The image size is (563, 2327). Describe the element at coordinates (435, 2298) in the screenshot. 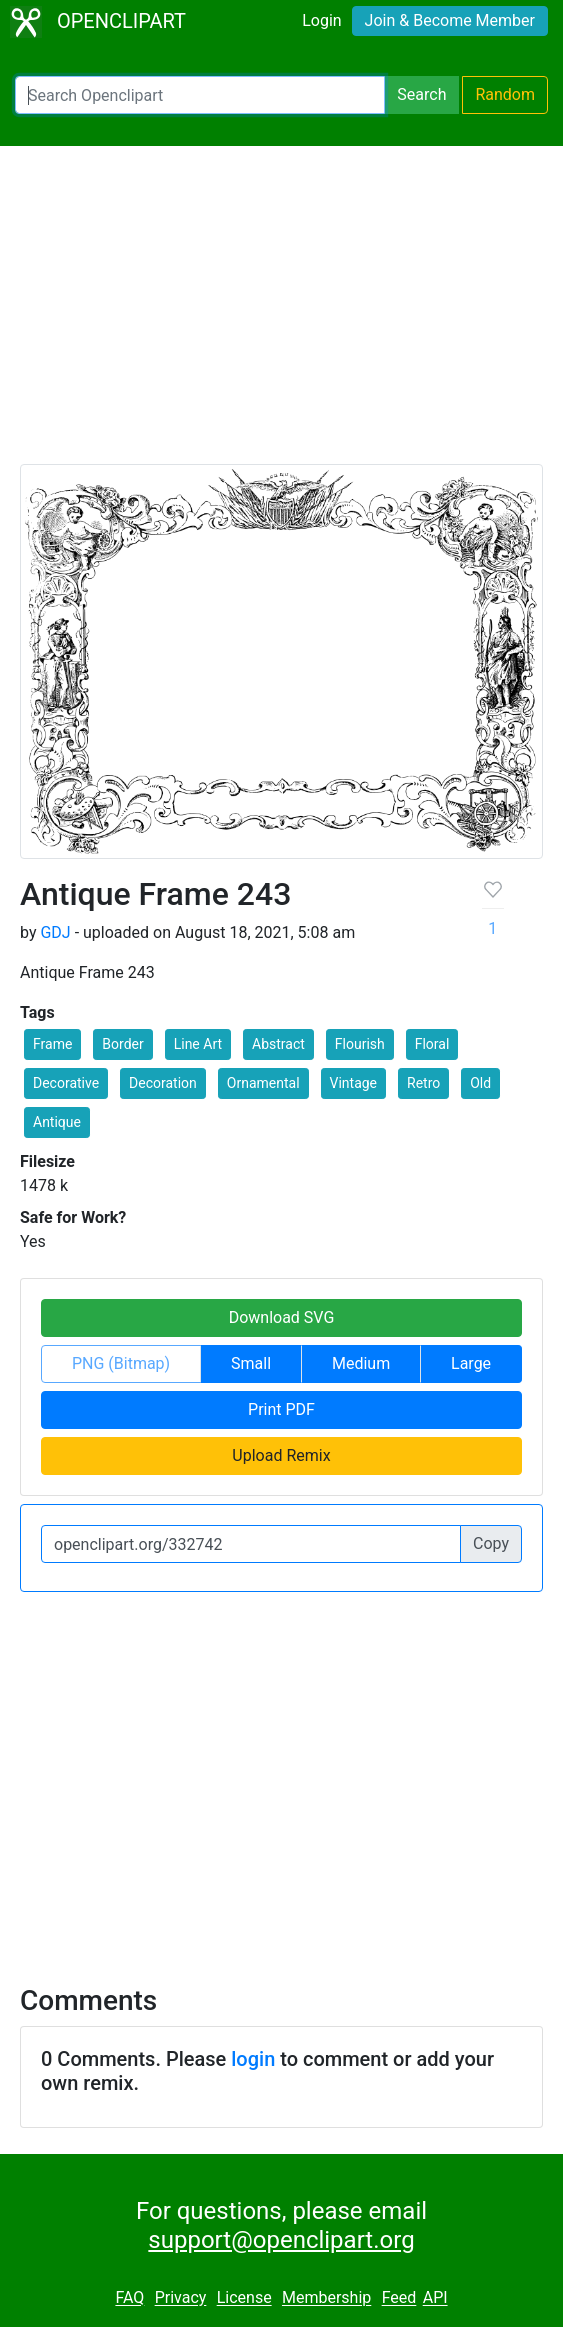

I see `API` at that location.